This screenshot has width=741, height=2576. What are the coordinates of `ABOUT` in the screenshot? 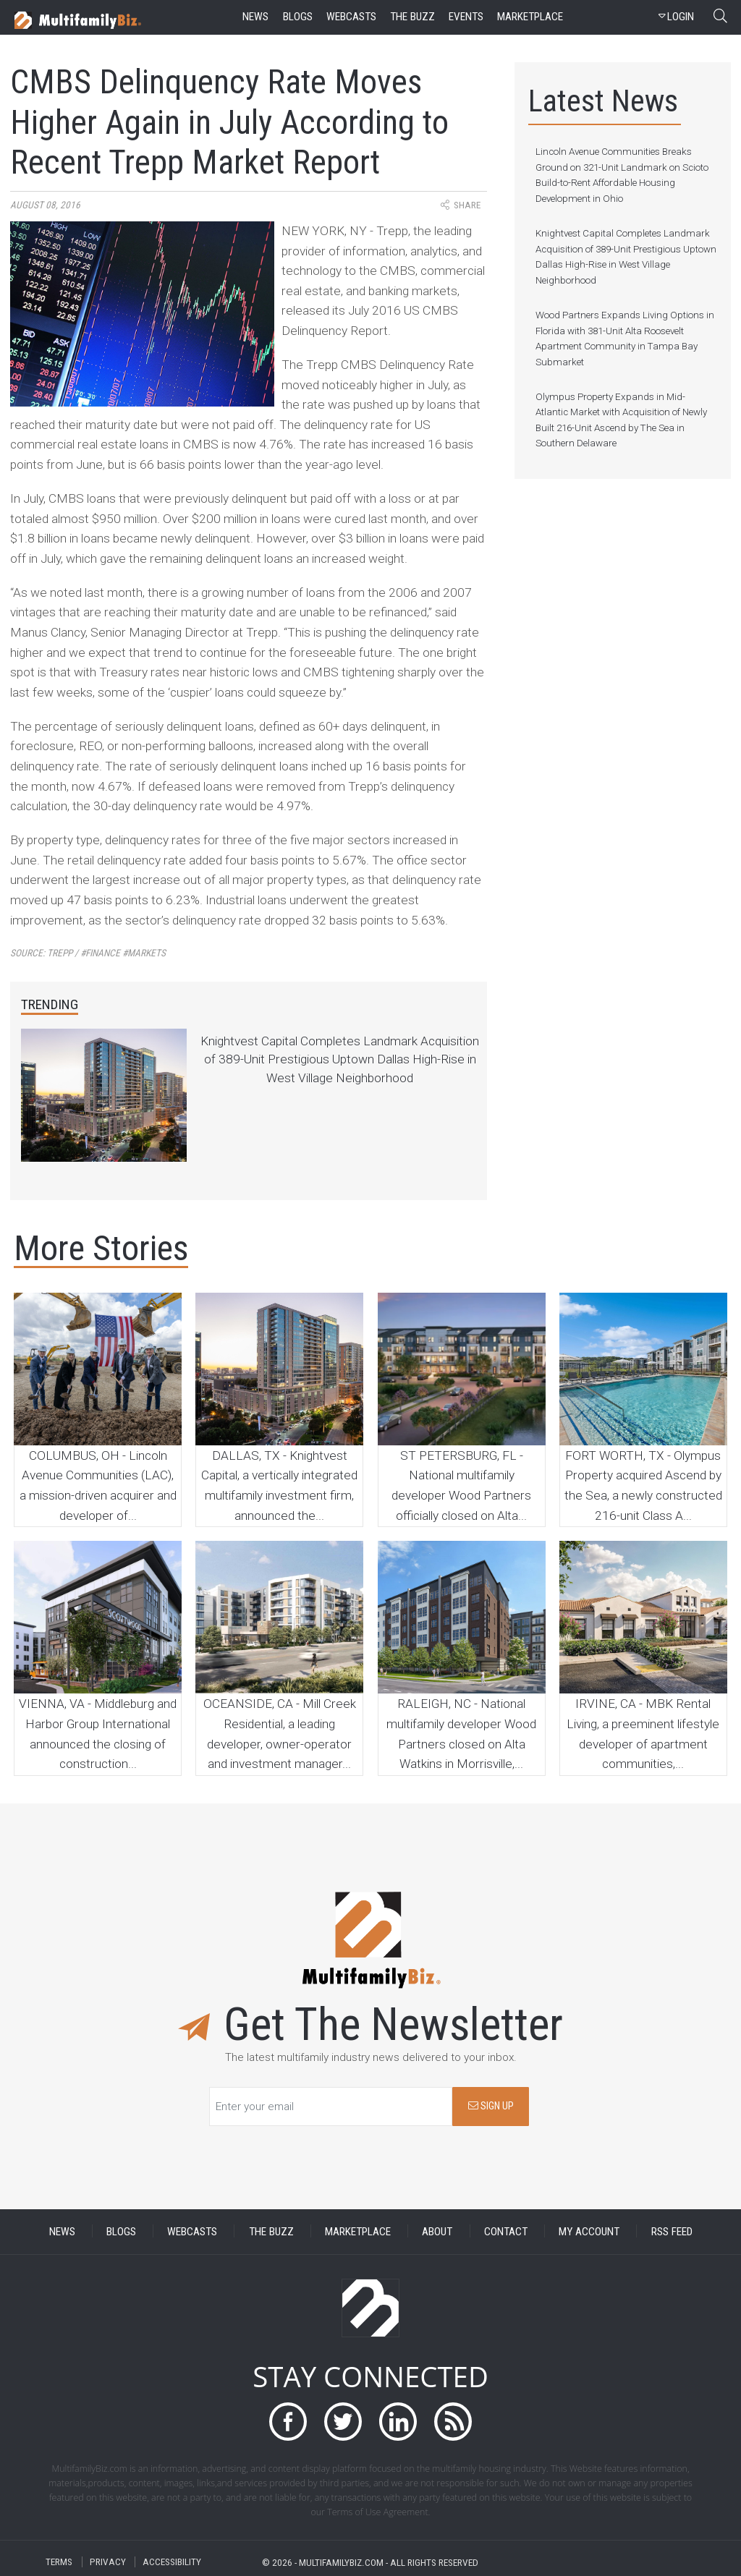 It's located at (437, 2230).